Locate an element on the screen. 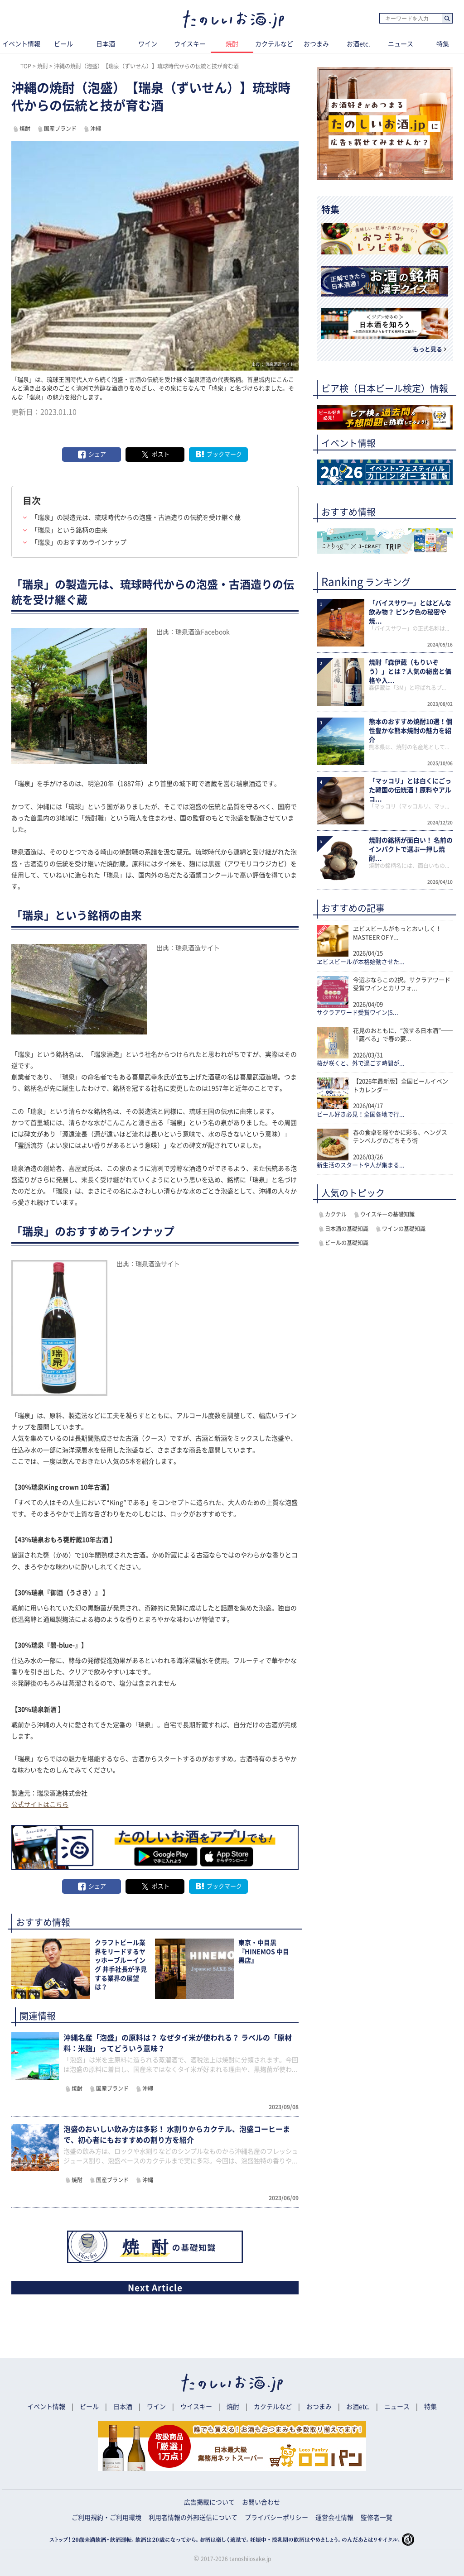 The height and width of the screenshot is (2576, 464). 利用者情報の外部送信について is located at coordinates (193, 2517).